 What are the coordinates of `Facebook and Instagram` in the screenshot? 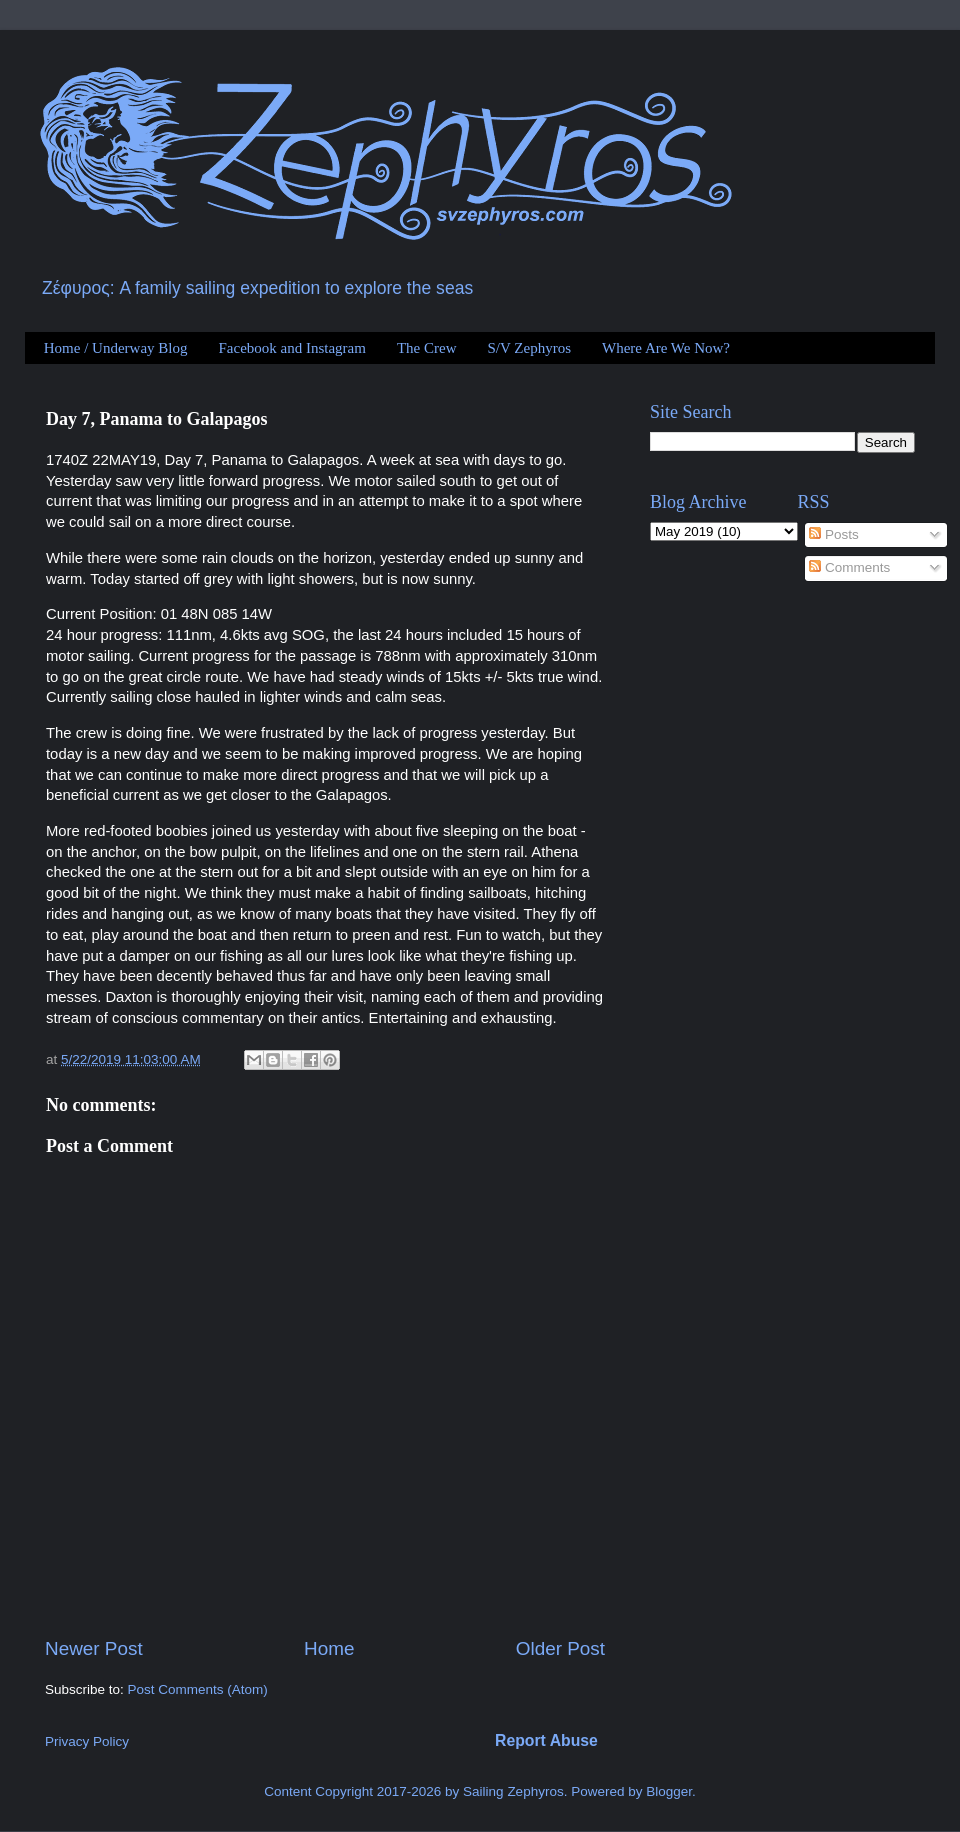 It's located at (291, 348).